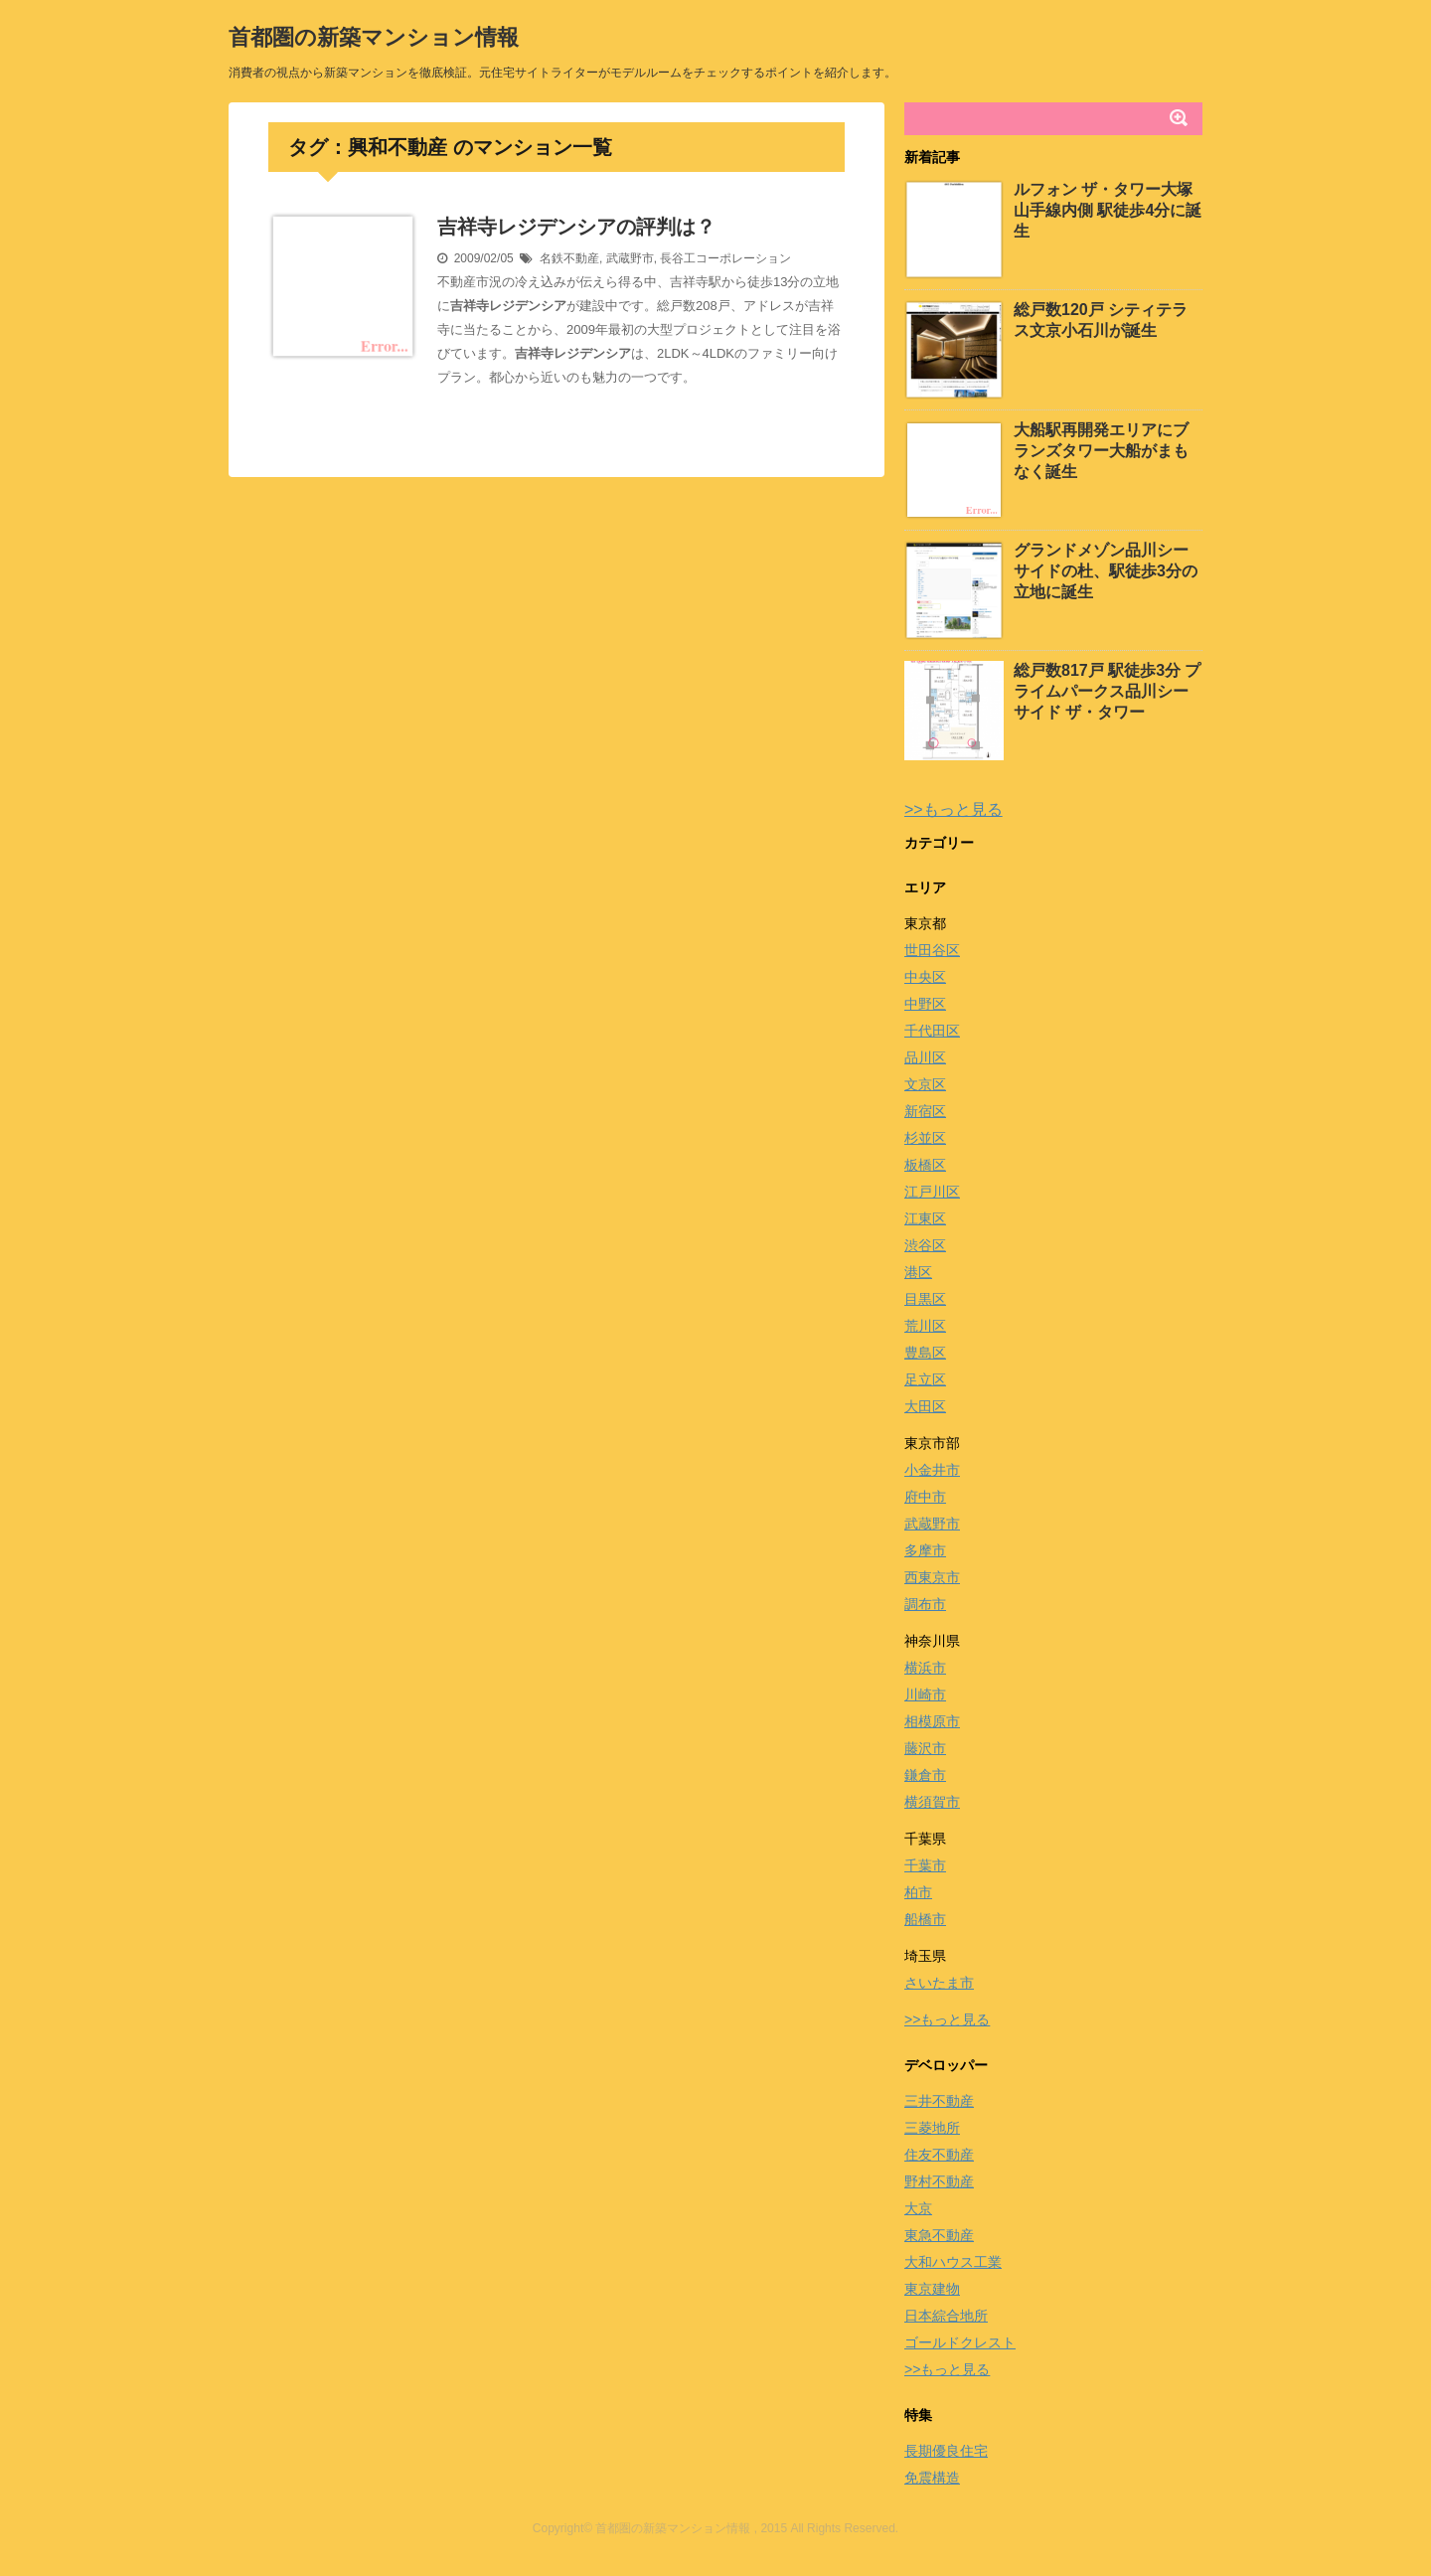 The height and width of the screenshot is (2576, 1431). I want to click on 東急不動産, so click(939, 2235).